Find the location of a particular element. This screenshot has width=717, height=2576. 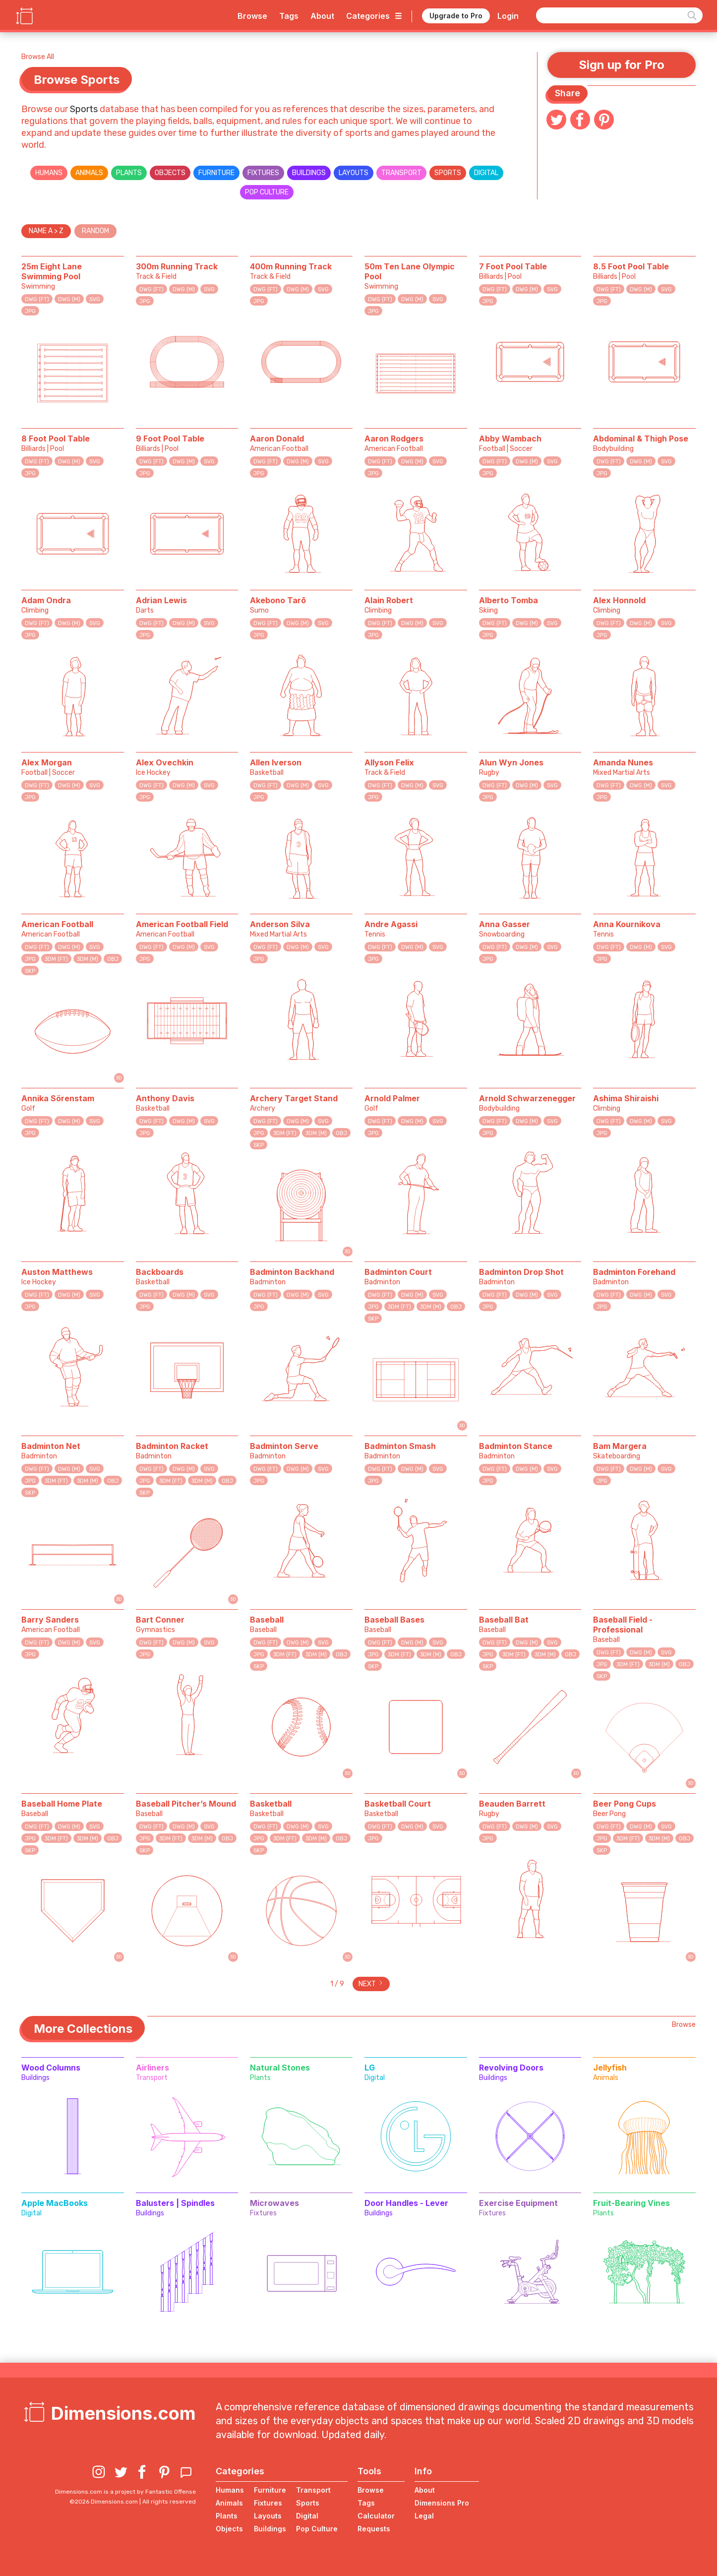

3DM (FT) is located at coordinates (56, 959).